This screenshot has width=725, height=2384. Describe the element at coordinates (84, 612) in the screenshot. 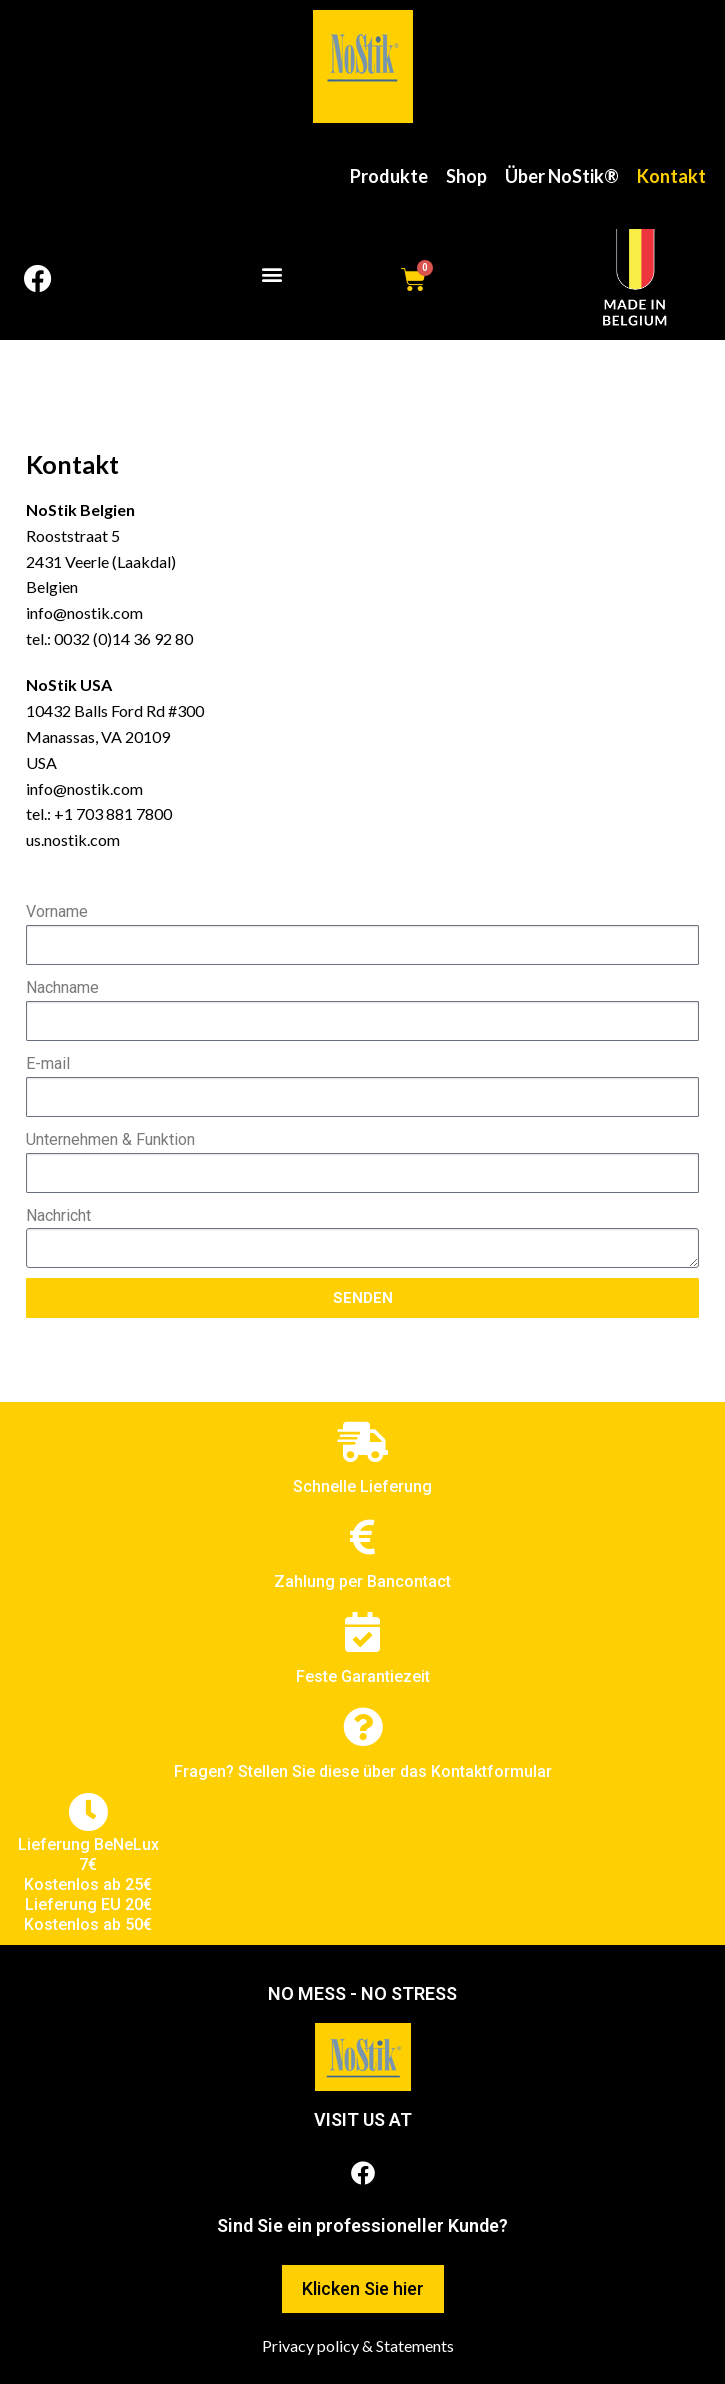

I see `info@nostik.com` at that location.